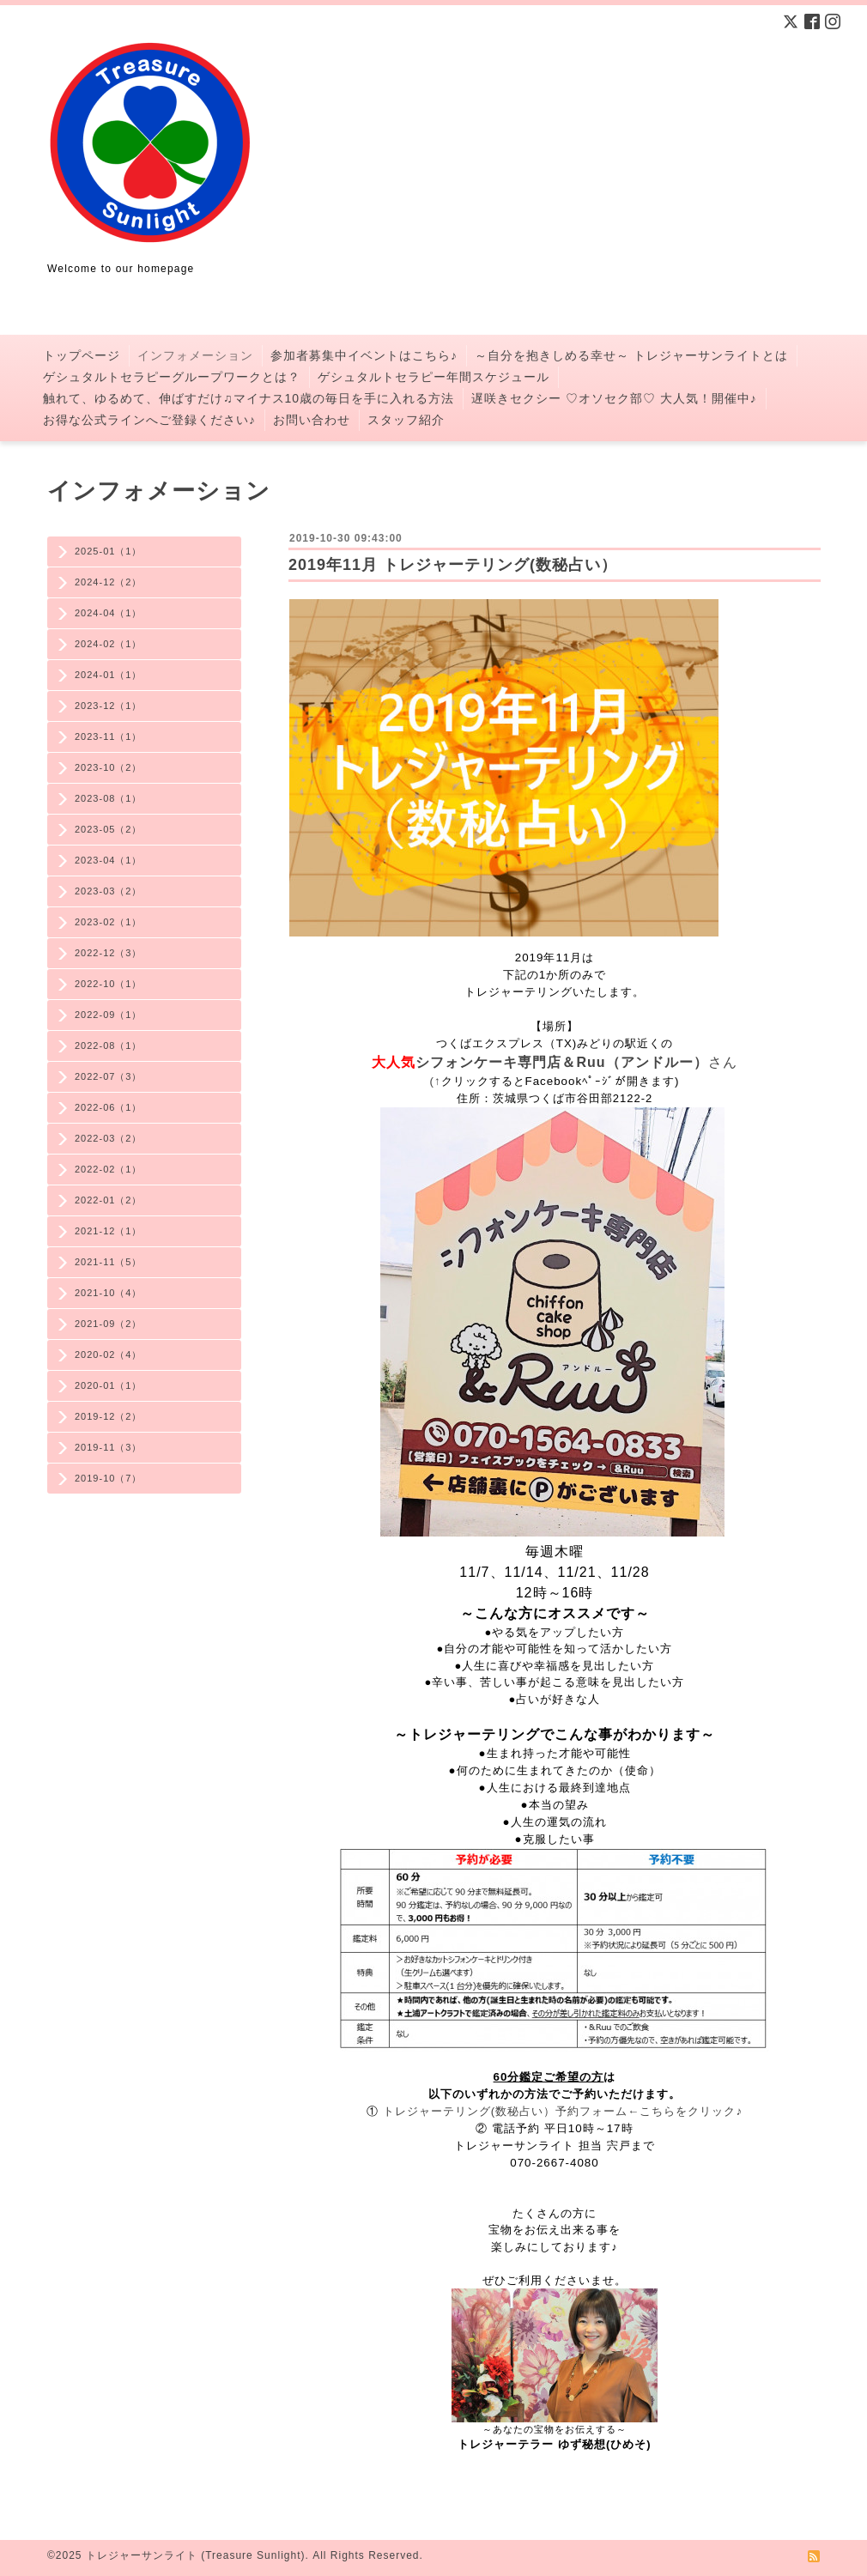 The image size is (867, 2576). I want to click on 2022-01（2）, so click(108, 1200).